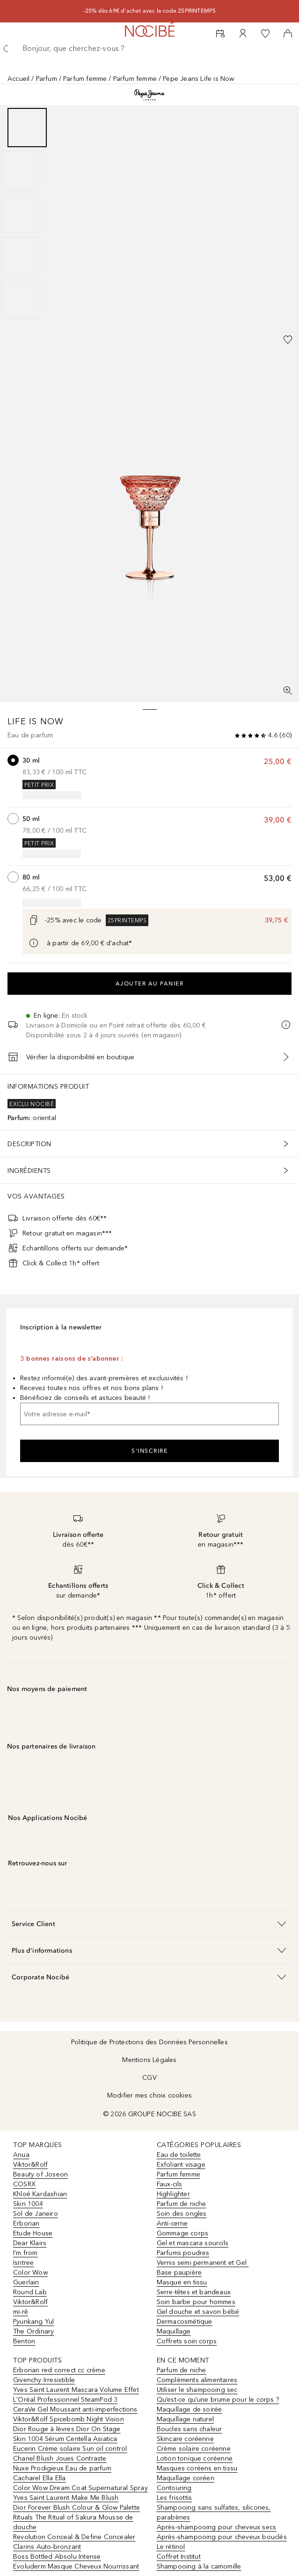 Image resolution: width=299 pixels, height=2576 pixels. Describe the element at coordinates (185, 2478) in the screenshot. I see `Maquillage coréen` at that location.